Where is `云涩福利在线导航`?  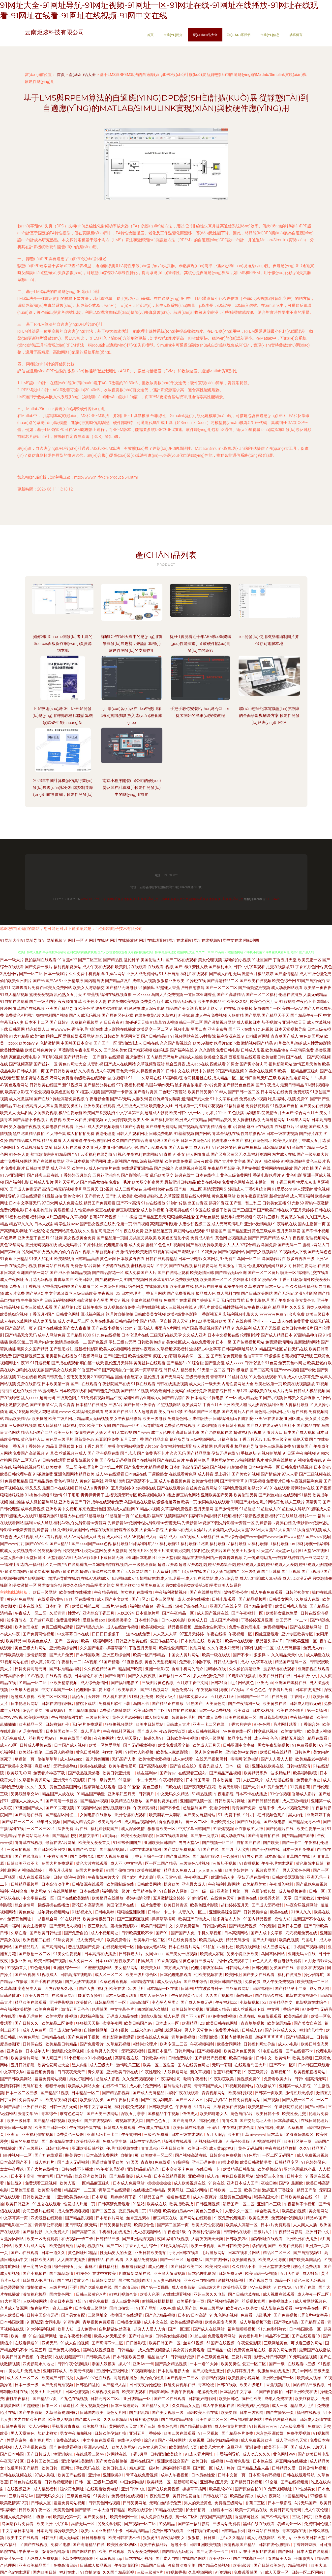 云涩福利在线导航 is located at coordinates (96, 1154).